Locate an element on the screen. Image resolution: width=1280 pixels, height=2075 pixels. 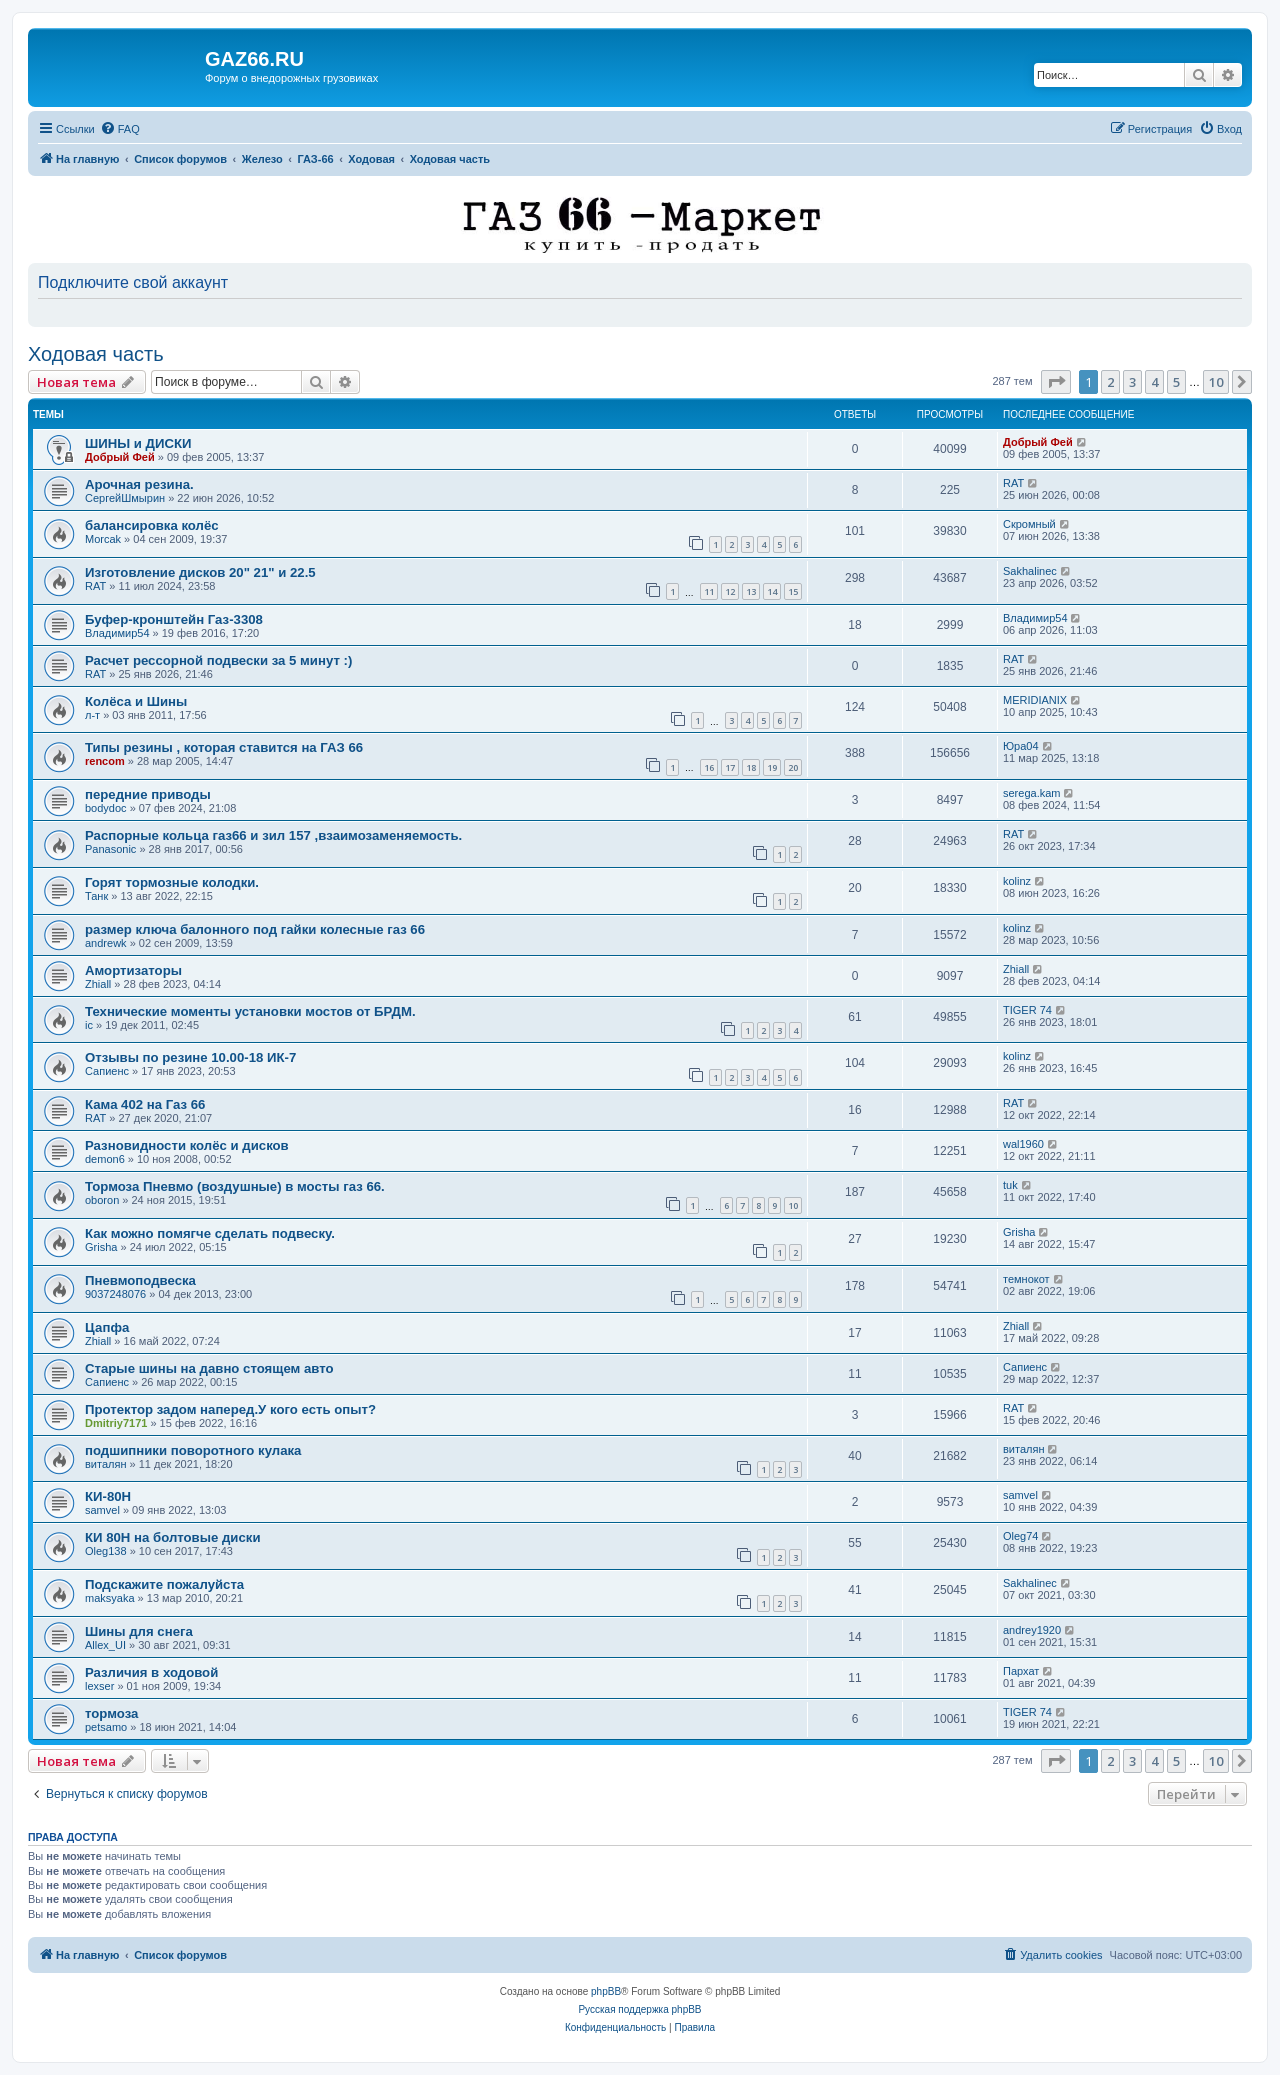
КИ 80Н на болтовые диски is located at coordinates (173, 1537).